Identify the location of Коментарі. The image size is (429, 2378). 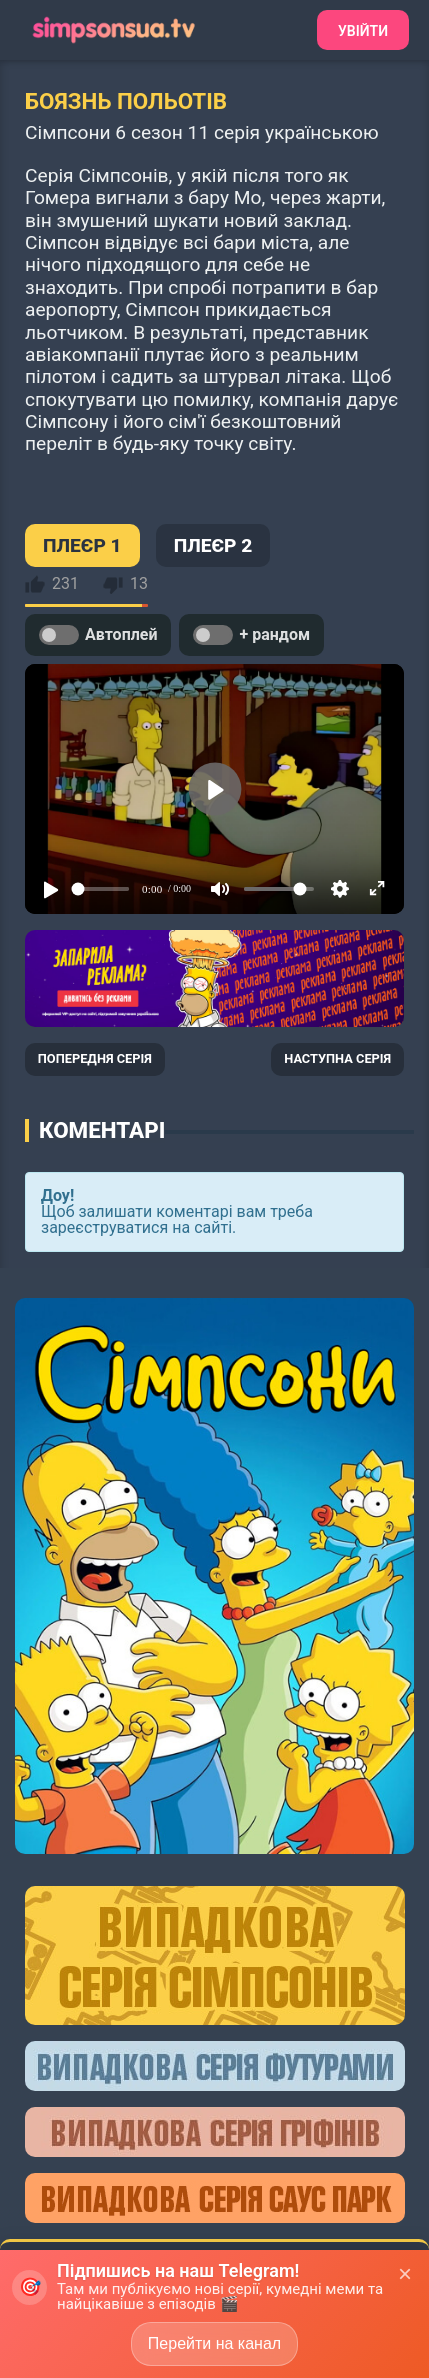
(102, 1130).